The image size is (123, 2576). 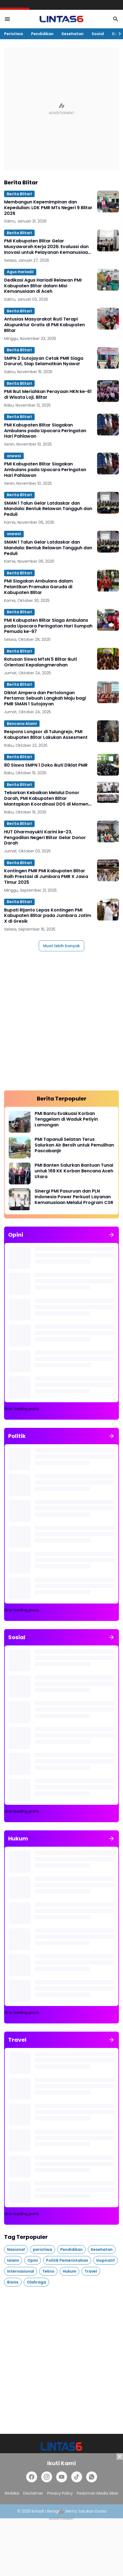 I want to click on HUT Dharmayukti Karini ke-23, Pengadilan Negeri Blitar Gelar Donor Darah, so click(x=45, y=837).